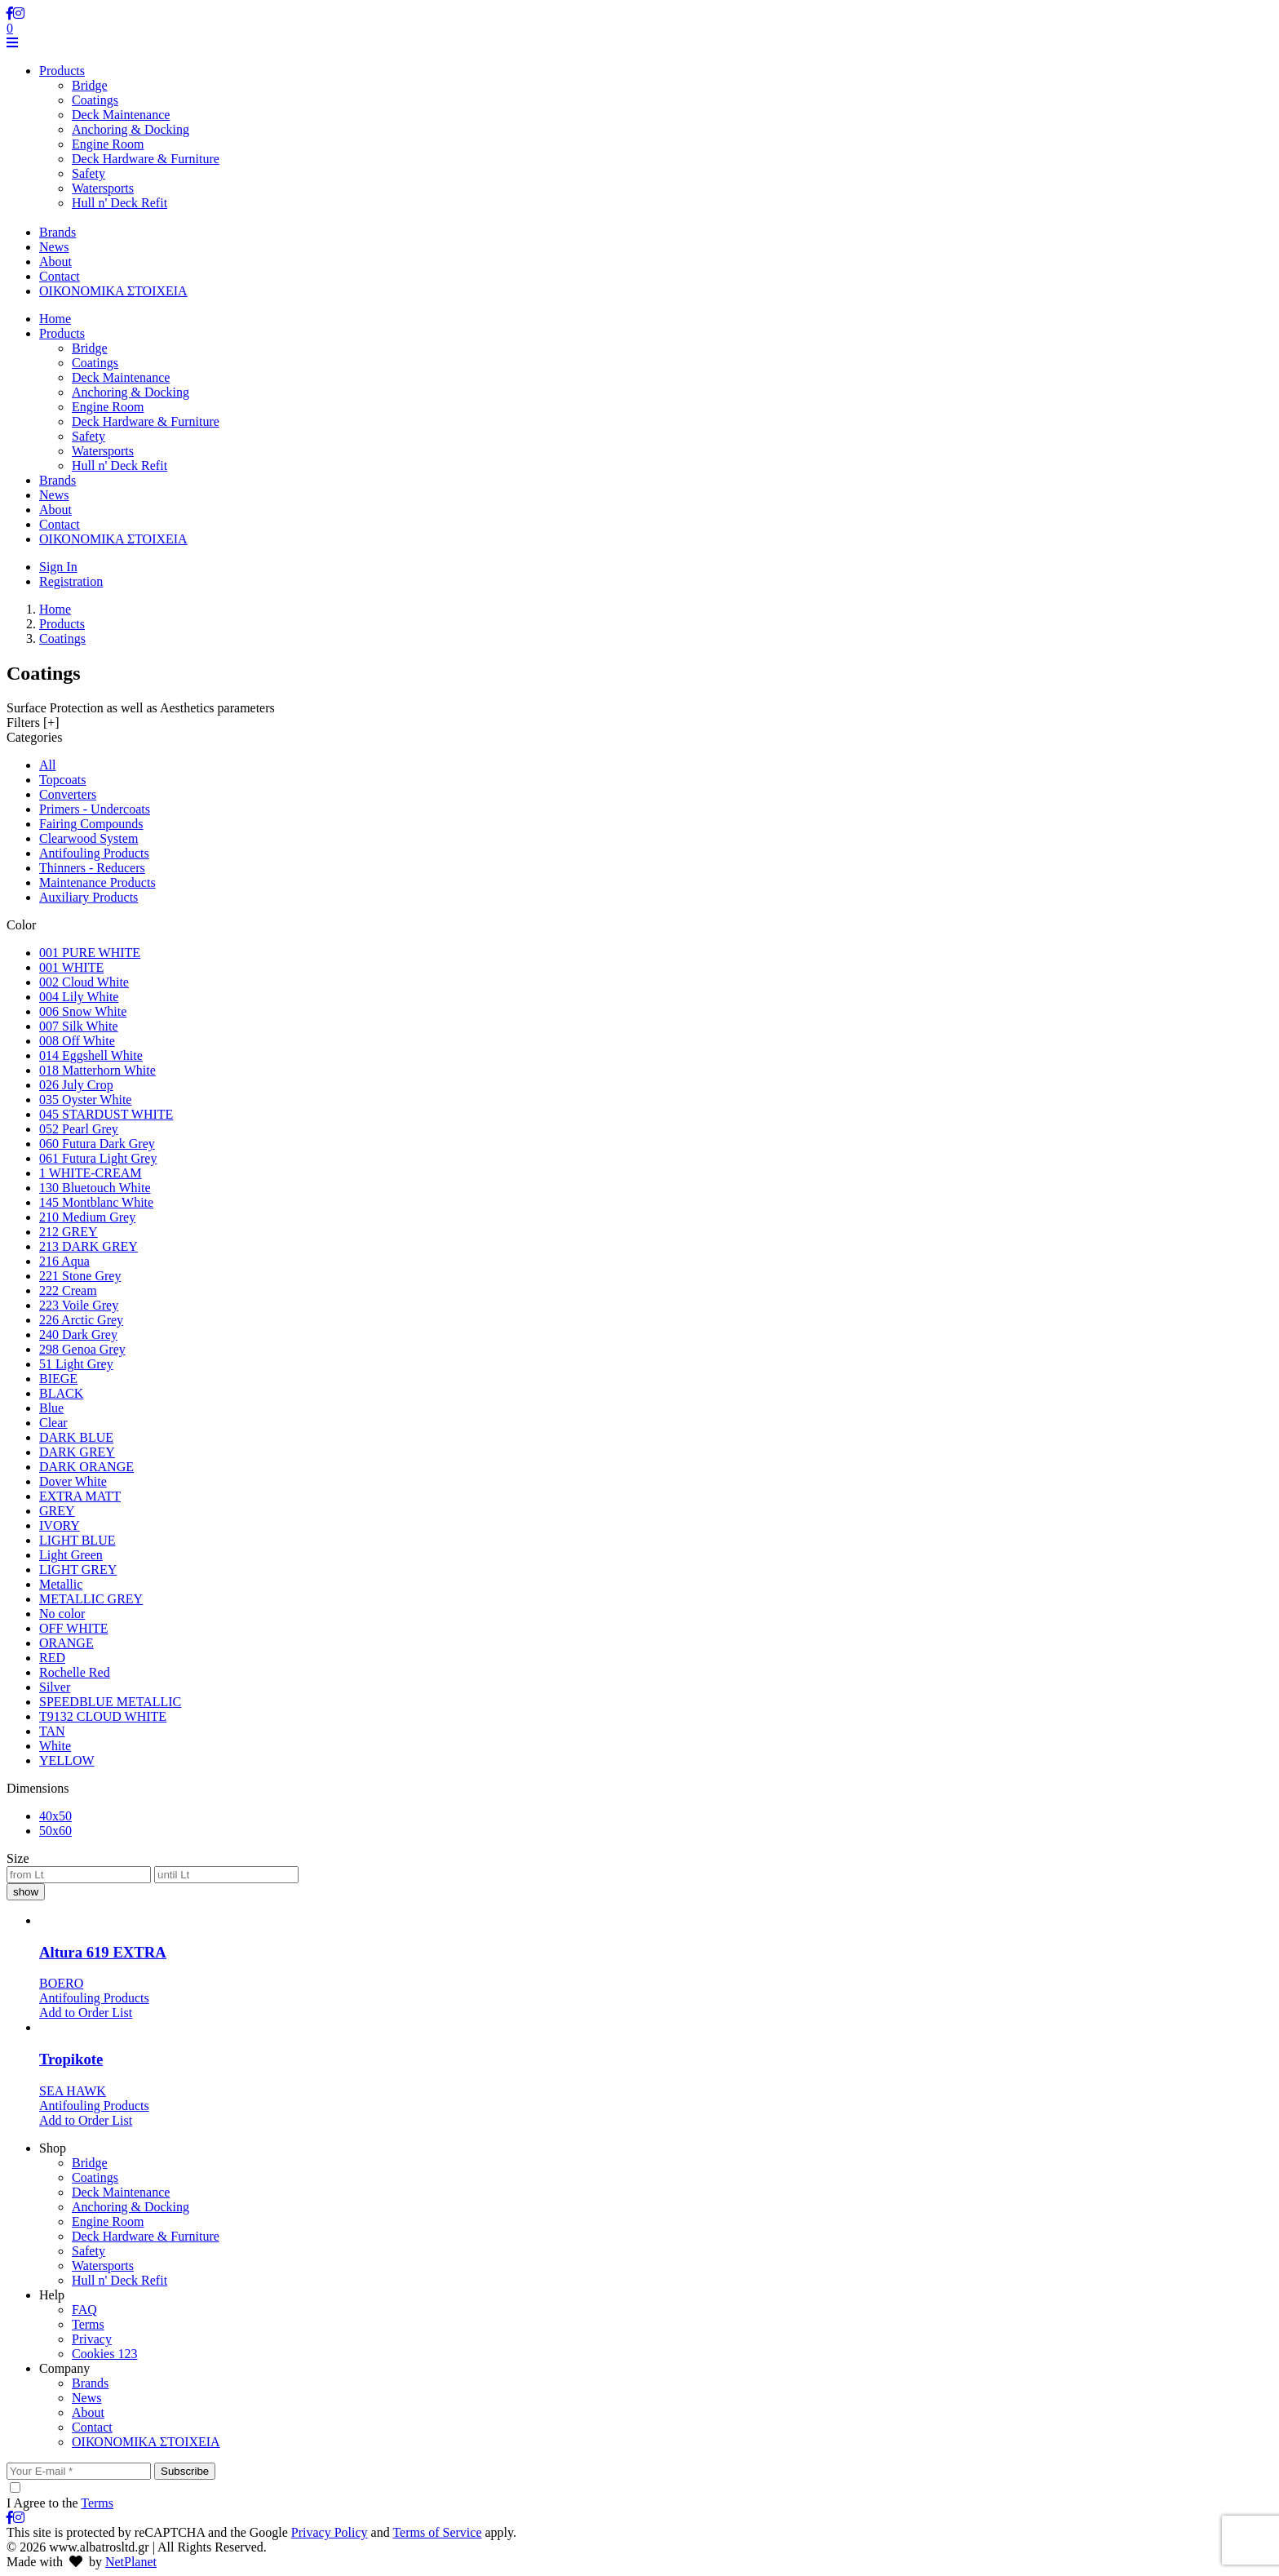 Image resolution: width=1279 pixels, height=2576 pixels. Describe the element at coordinates (113, 539) in the screenshot. I see `ΟΙΚΟΝΟΜΙΚΑ ΣΤΟΙΧΕΙΑ` at that location.